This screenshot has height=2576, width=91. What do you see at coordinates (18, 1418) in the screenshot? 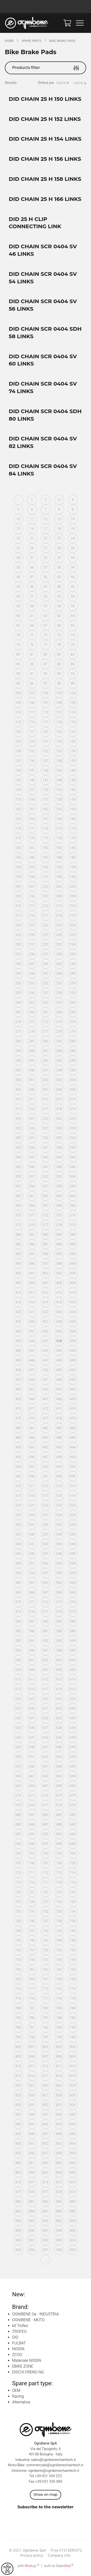
I see `475` at bounding box center [18, 1418].